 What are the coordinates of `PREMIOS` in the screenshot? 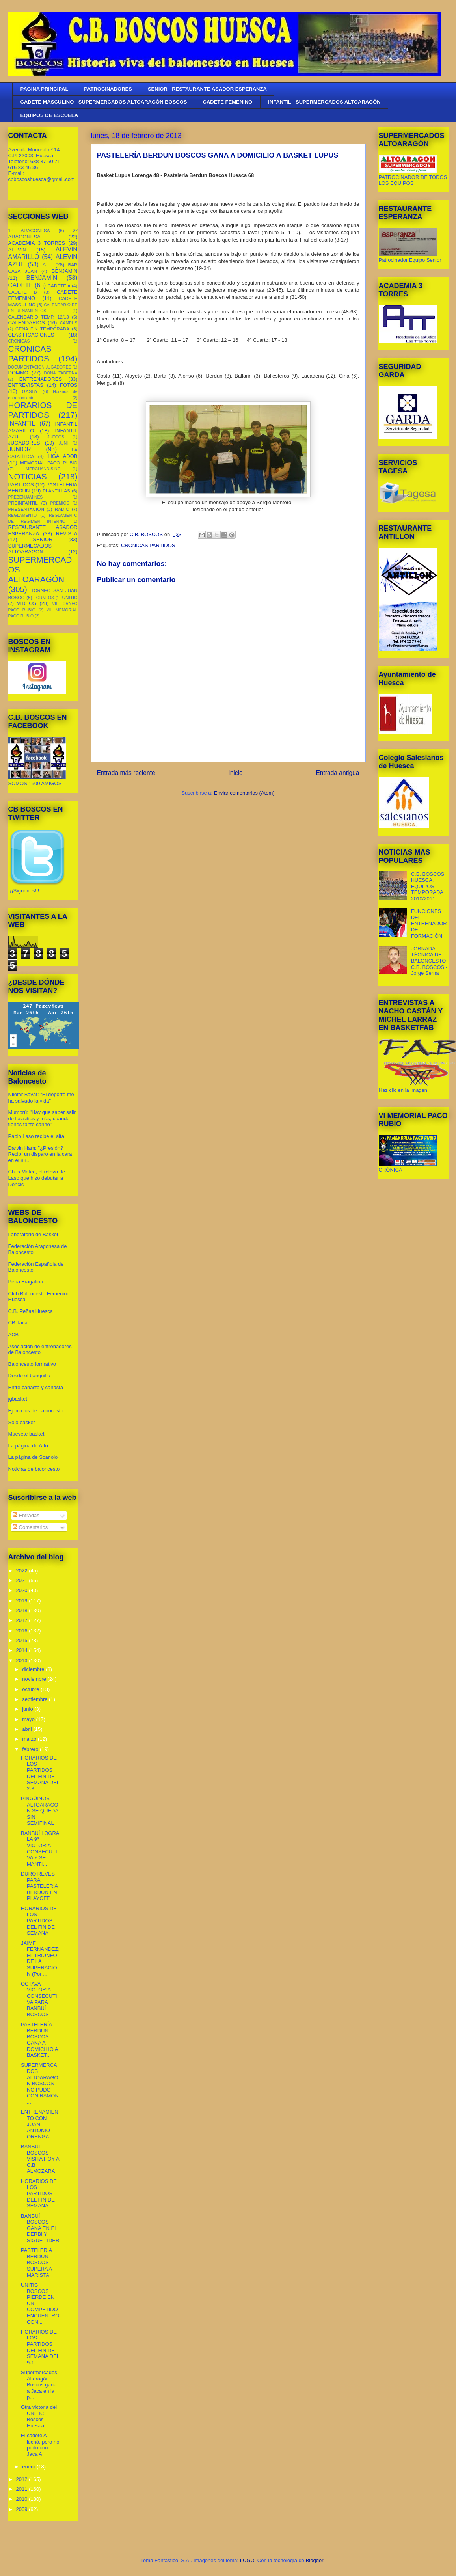 It's located at (59, 503).